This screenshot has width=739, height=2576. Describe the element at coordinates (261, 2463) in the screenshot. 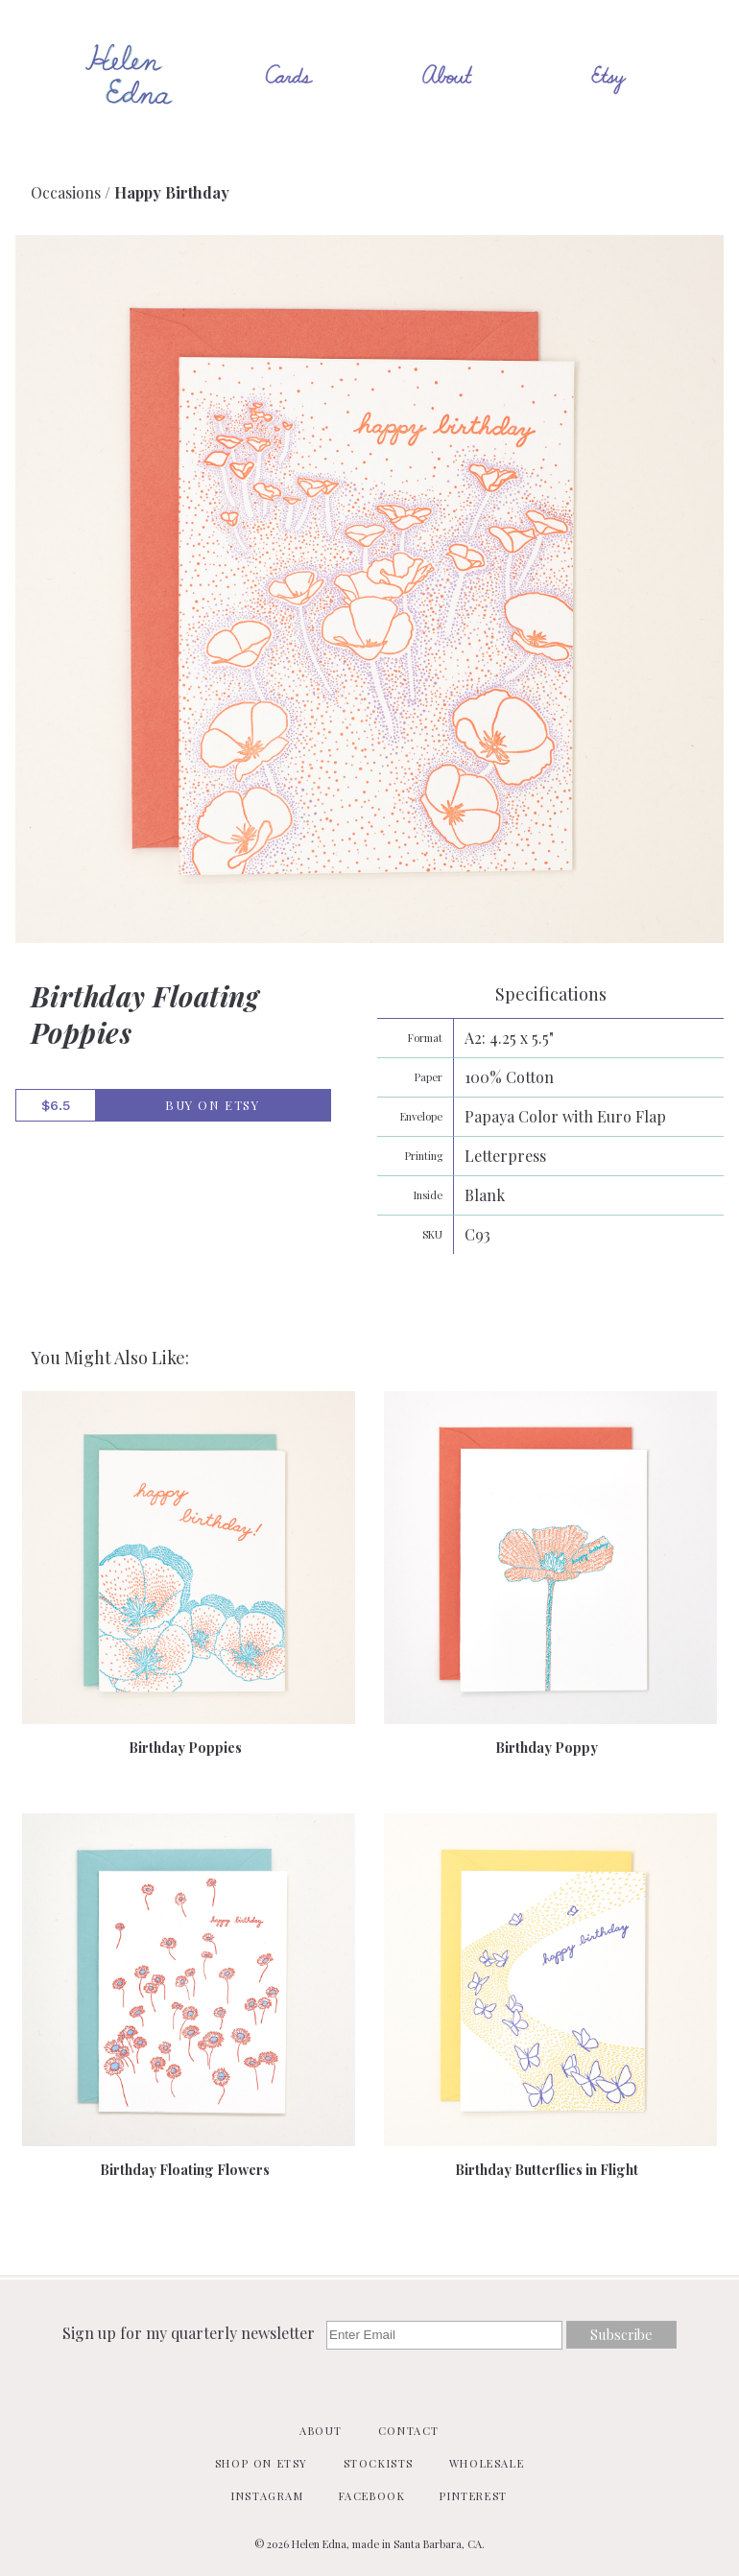

I see `Shop on Etsy` at that location.